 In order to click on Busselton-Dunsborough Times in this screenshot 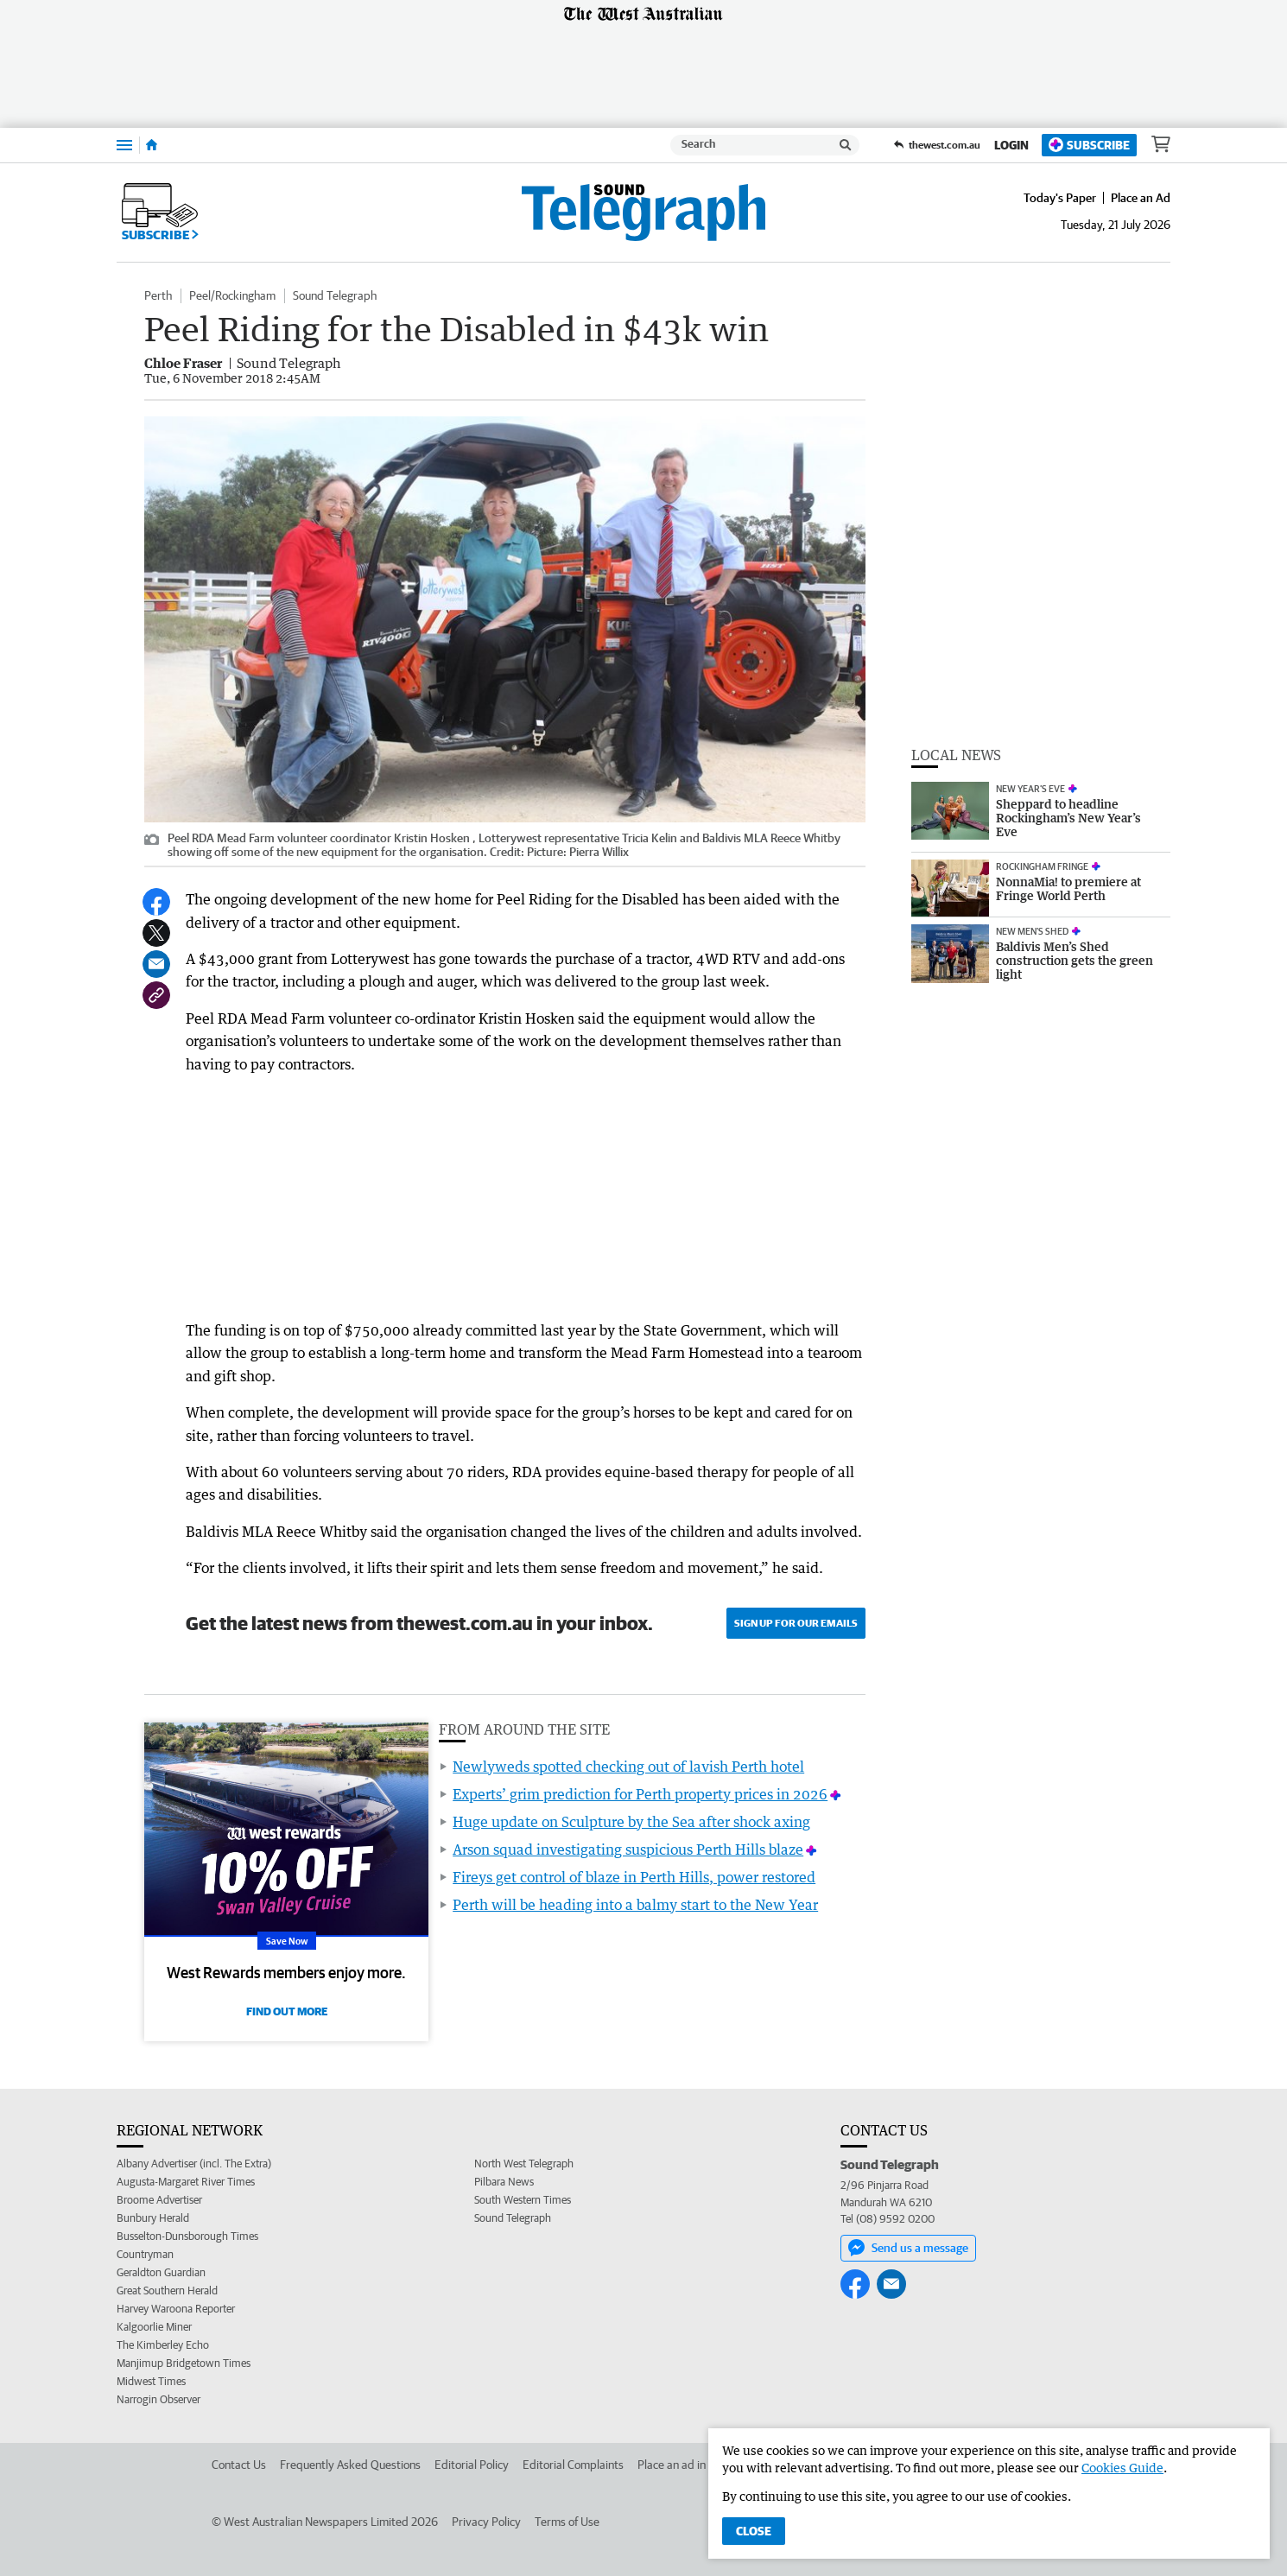, I will do `click(187, 2236)`.